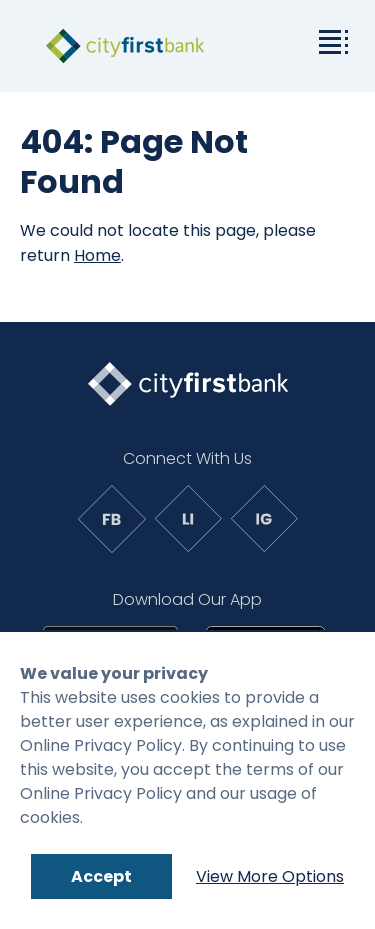  I want to click on [link to homepage], so click(125, 46).